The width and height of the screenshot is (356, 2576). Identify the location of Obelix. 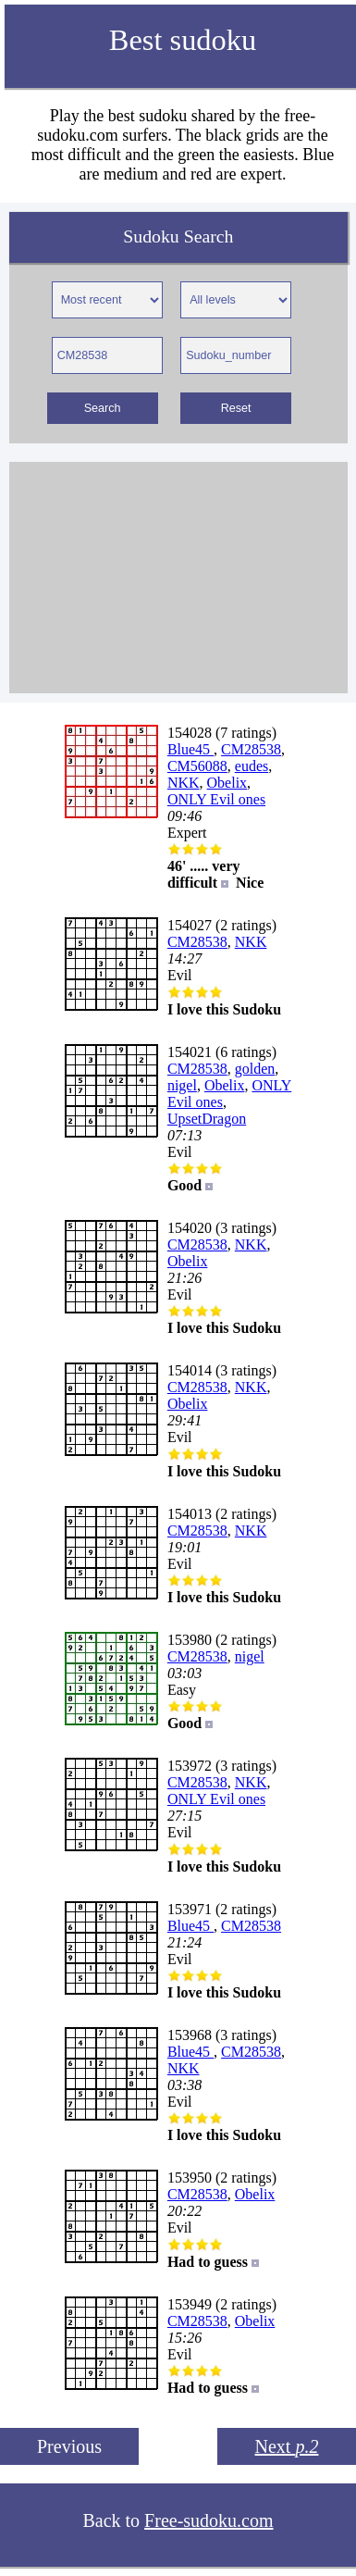
(227, 782).